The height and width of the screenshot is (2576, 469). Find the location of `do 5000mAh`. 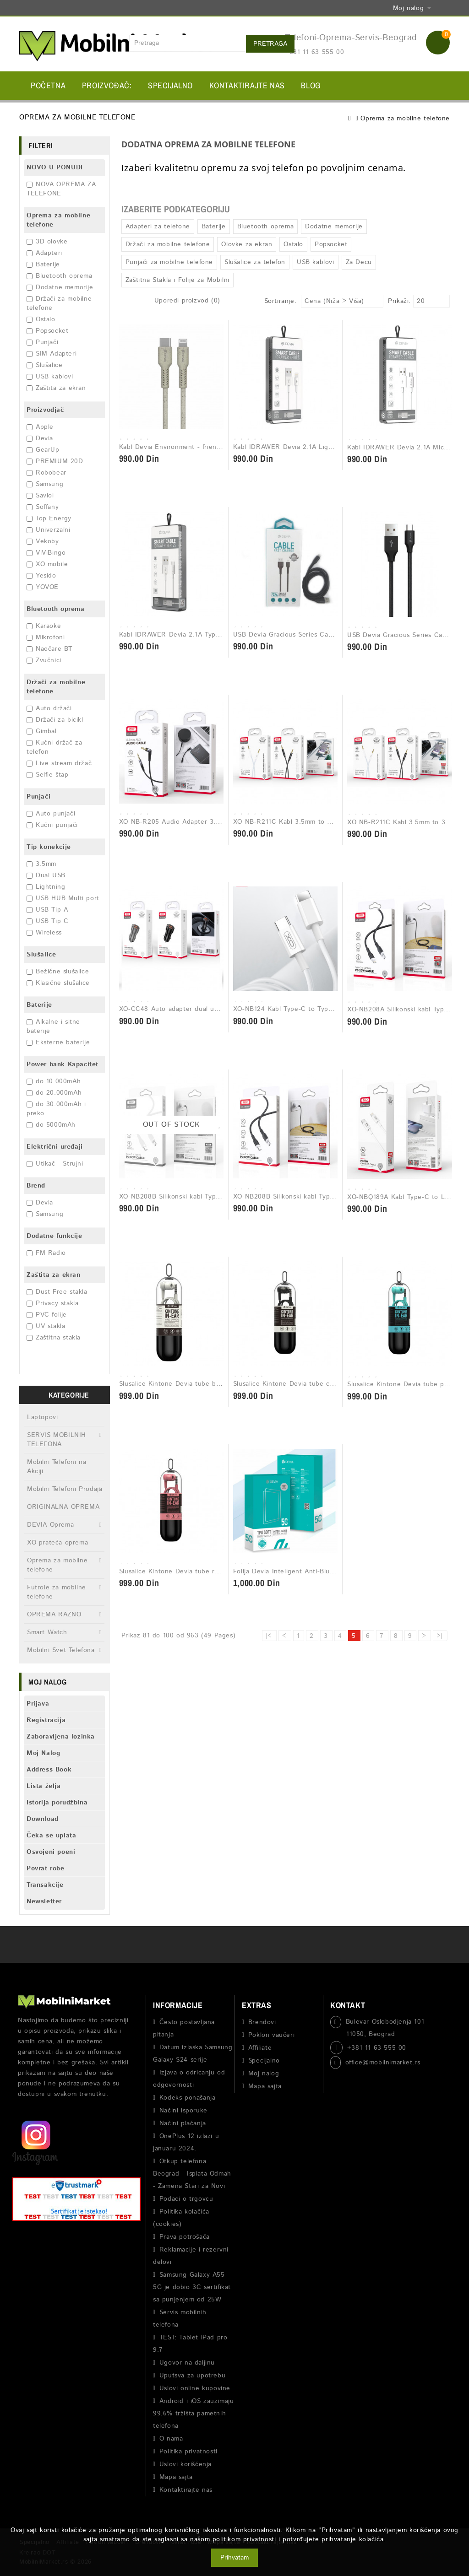

do 5000mAh is located at coordinates (51, 1124).